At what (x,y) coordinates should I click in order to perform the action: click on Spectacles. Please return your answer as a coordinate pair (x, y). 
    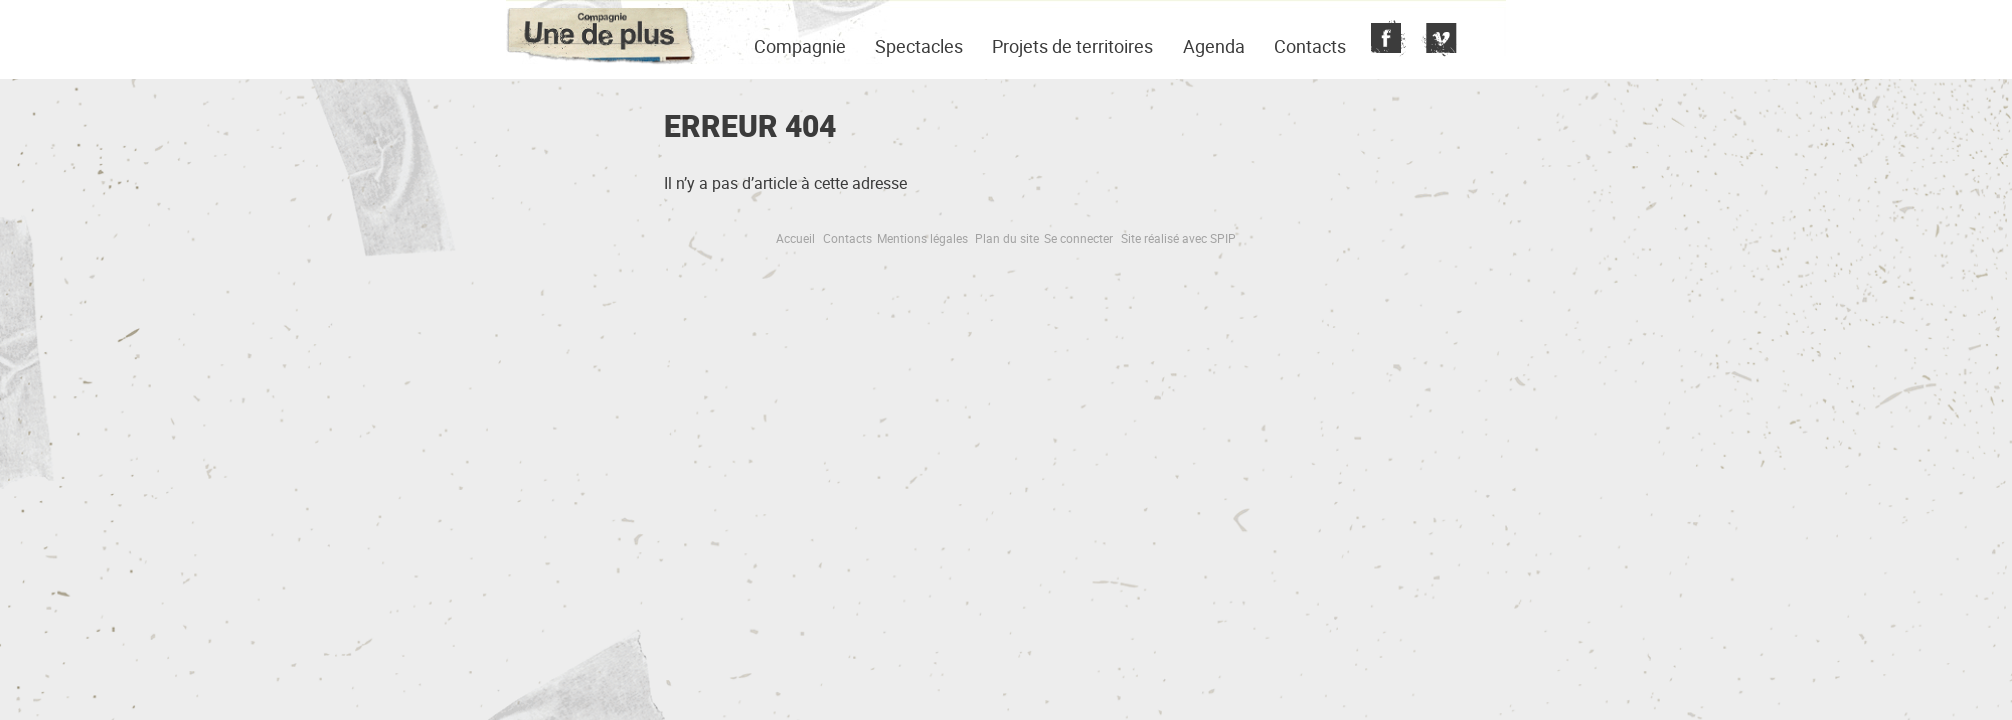
    Looking at the image, I should click on (919, 46).